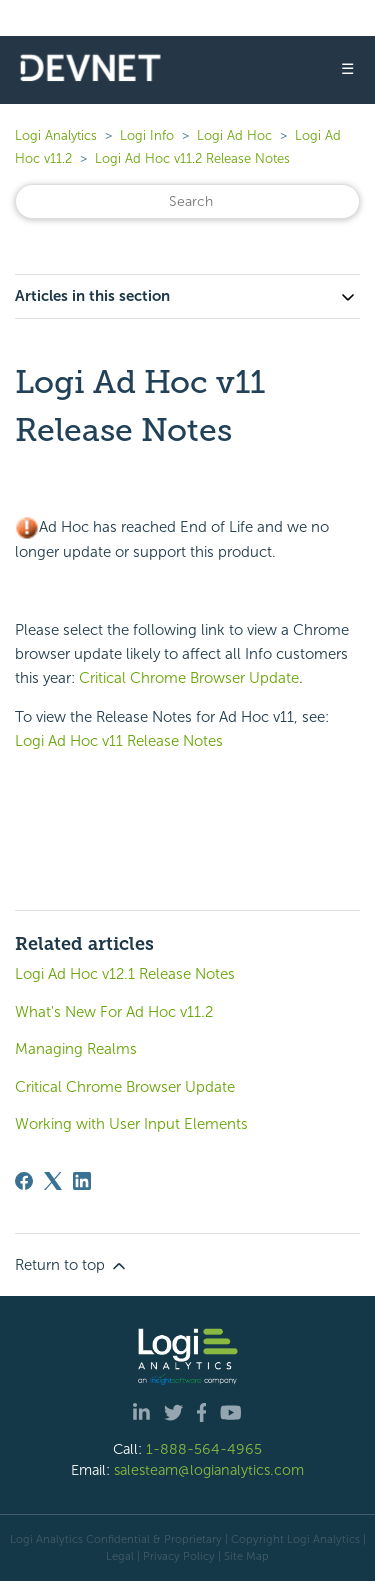 The image size is (375, 1581). I want to click on [Facebook], so click(24, 1181).